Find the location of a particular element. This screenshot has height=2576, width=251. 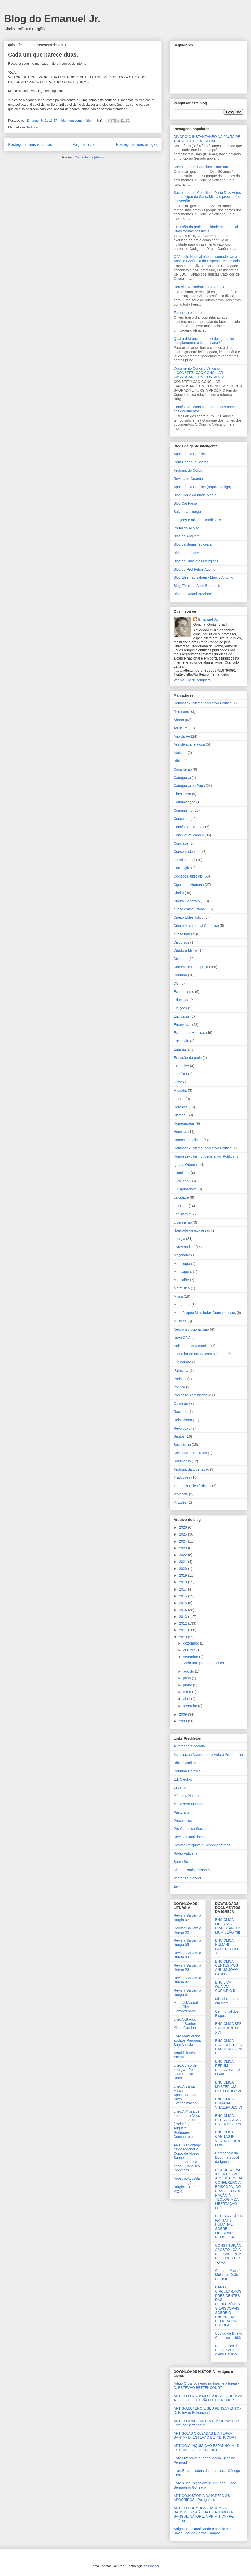

Blog do Angueth is located at coordinates (187, 536).